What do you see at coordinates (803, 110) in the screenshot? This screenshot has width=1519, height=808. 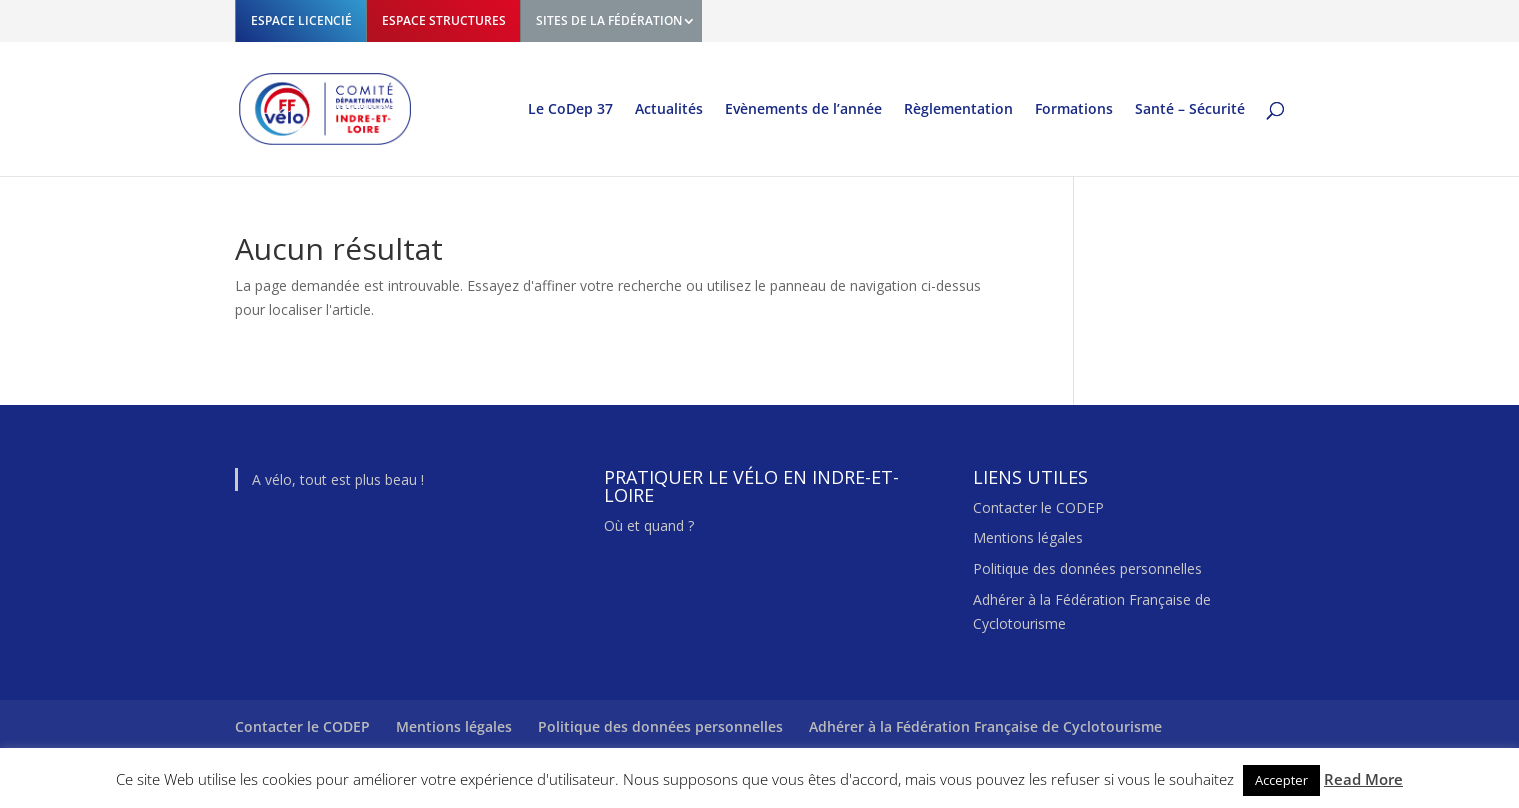 I see `Evènements de l’année` at bounding box center [803, 110].